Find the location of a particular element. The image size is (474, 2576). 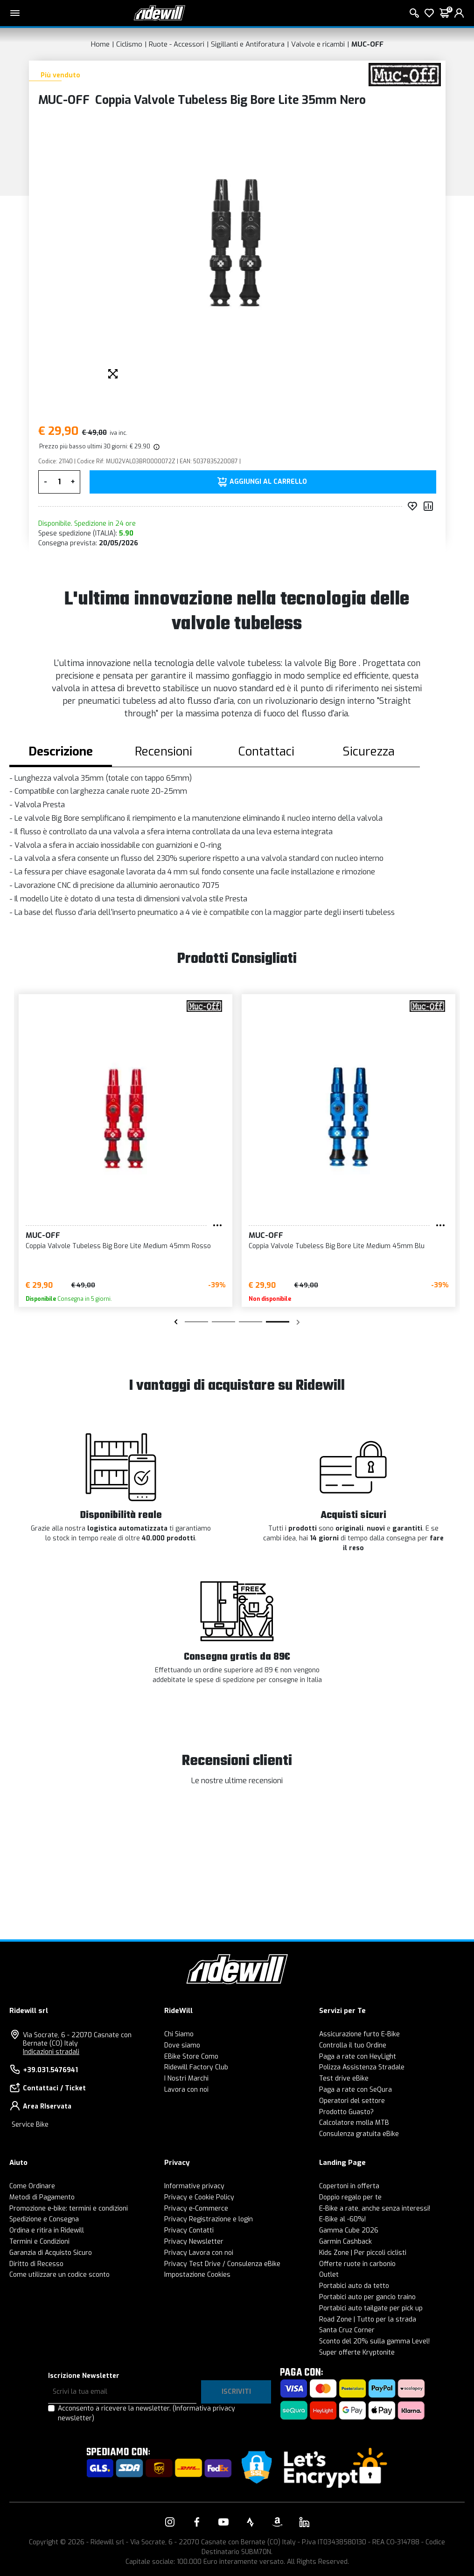

Controlla il tuo Ordine is located at coordinates (352, 2045).